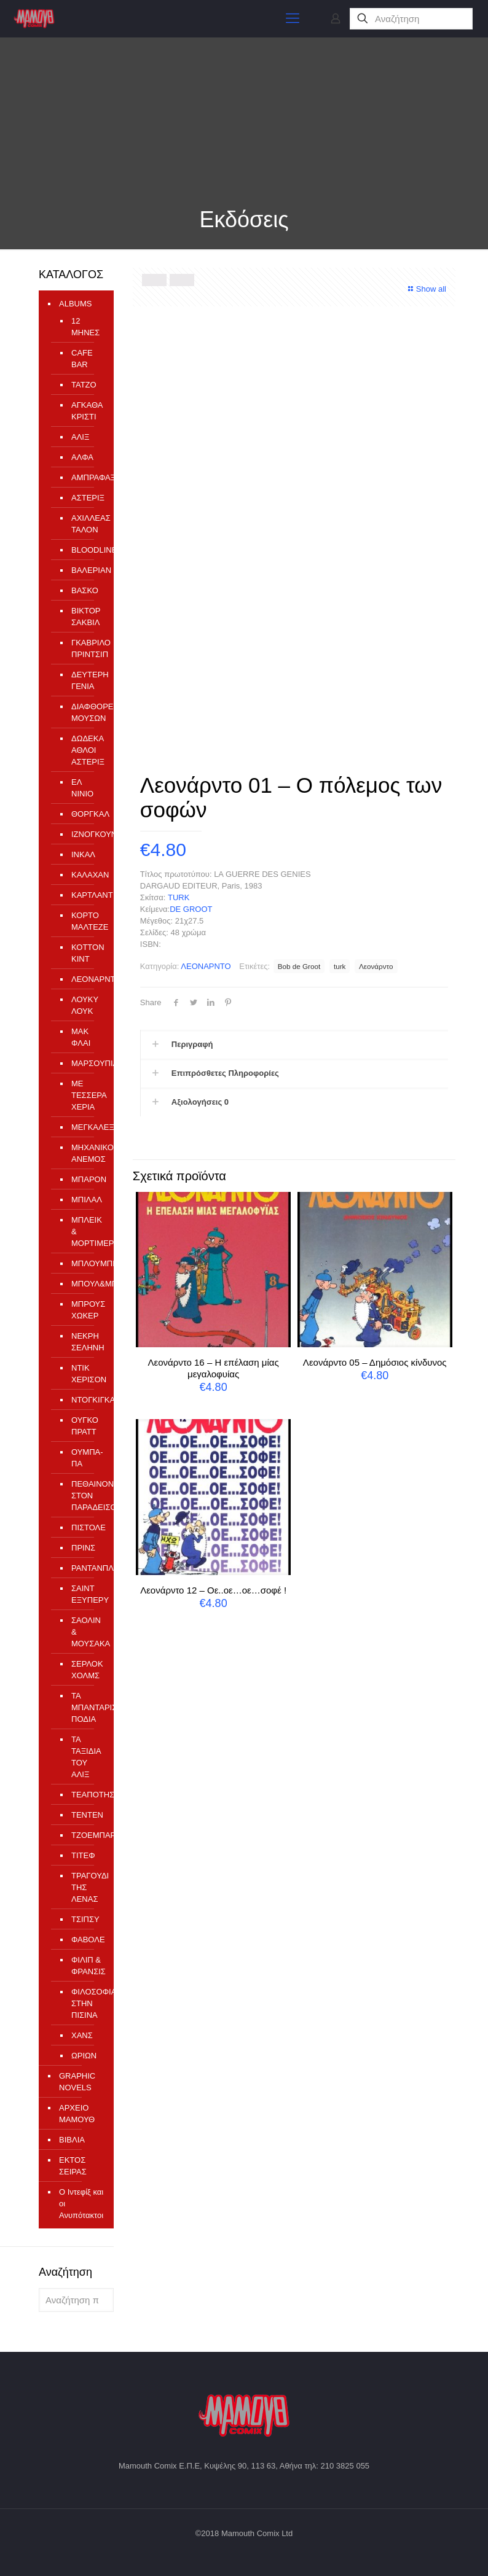 The width and height of the screenshot is (488, 2576). Describe the element at coordinates (86, 1263) in the screenshot. I see `ΜΠΛΟΥΜΠΕΡΥ` at that location.